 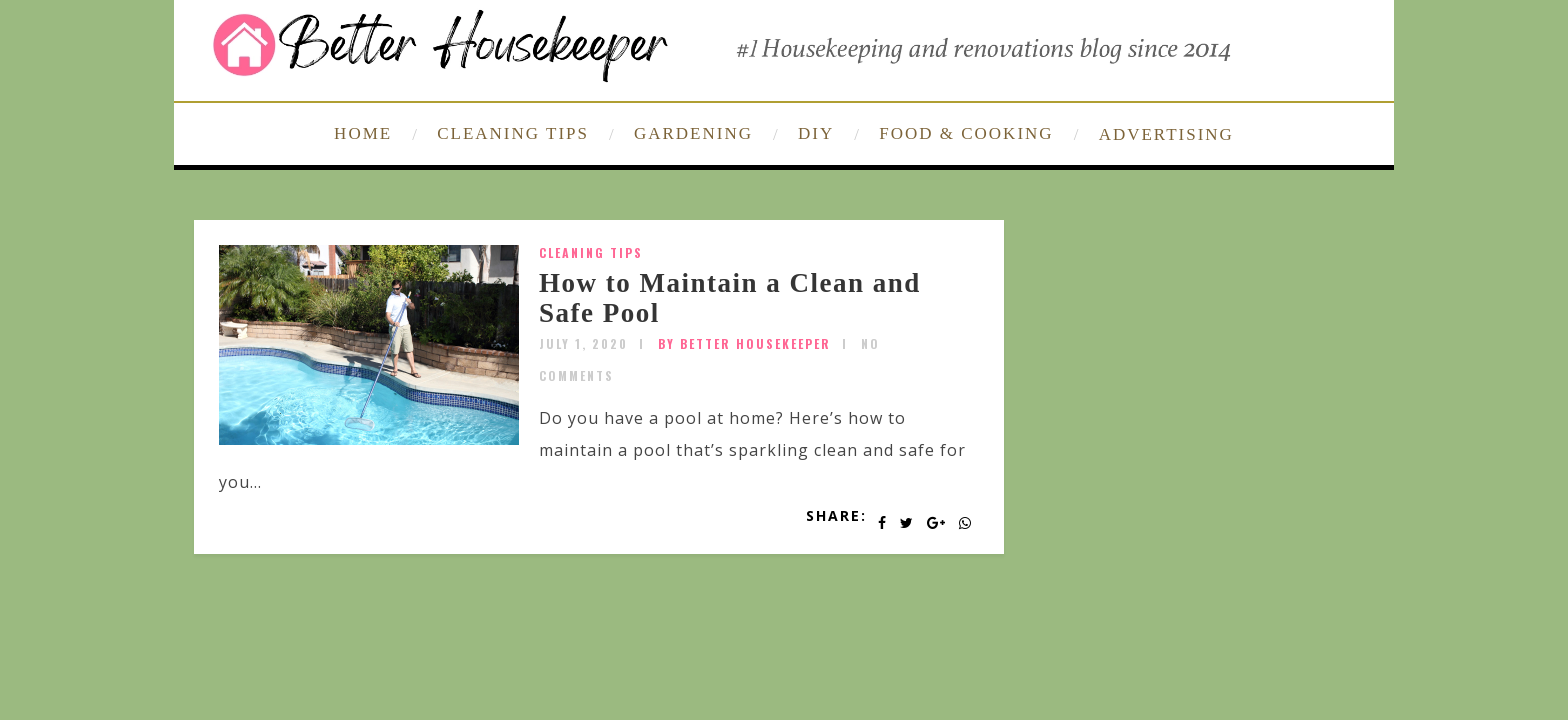 I want to click on GARDENING, so click(x=693, y=133).